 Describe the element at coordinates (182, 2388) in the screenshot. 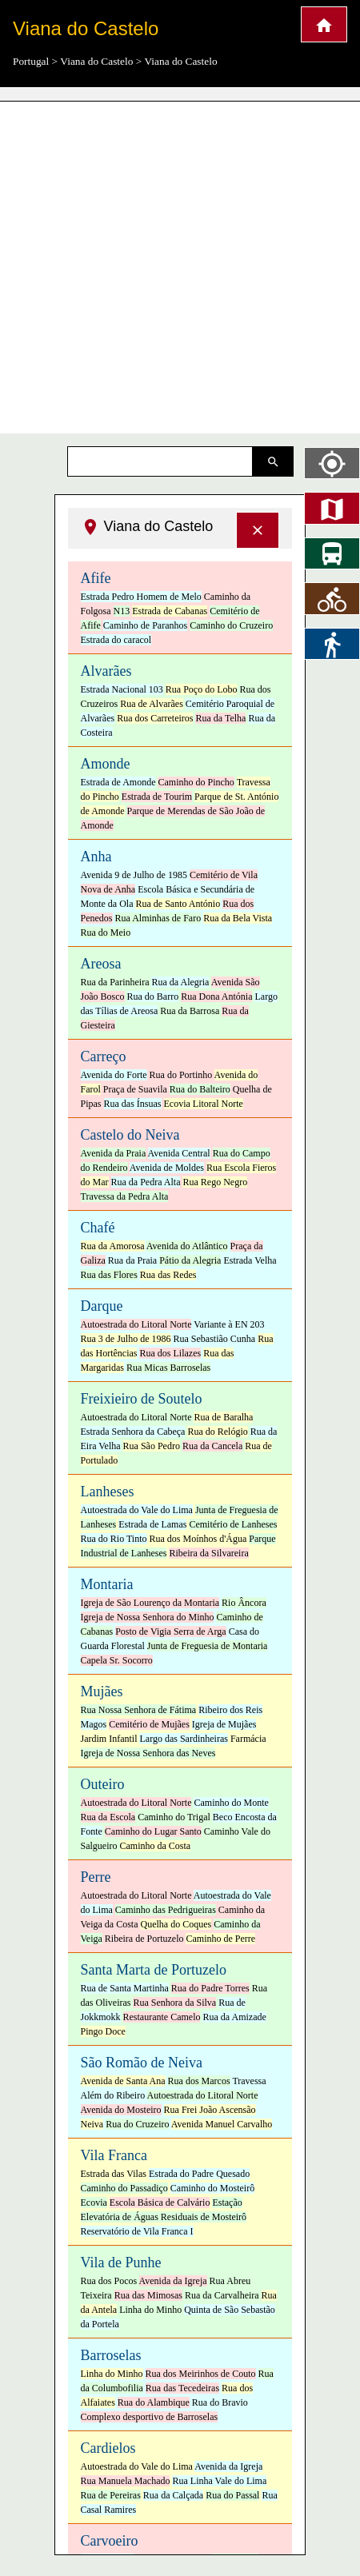

I see `Rua das Tecedeiras` at that location.